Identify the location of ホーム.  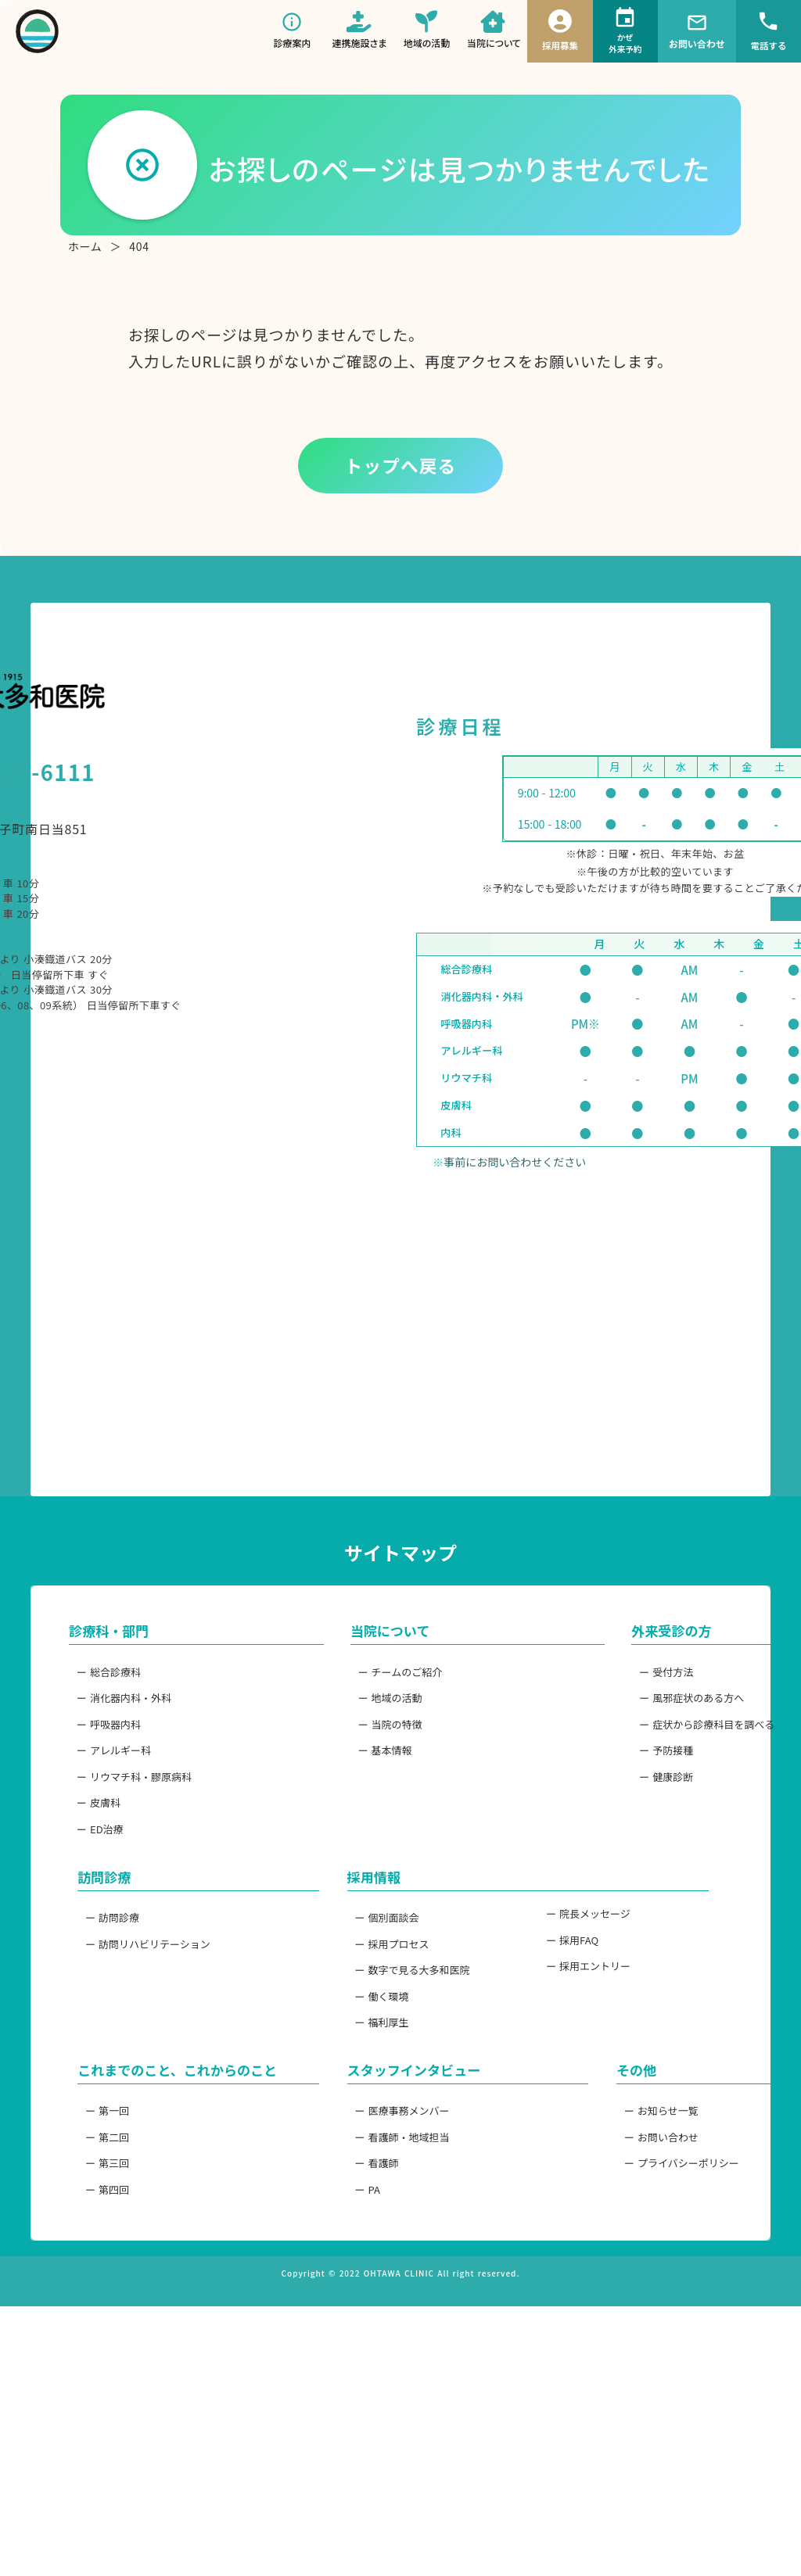
(85, 261).